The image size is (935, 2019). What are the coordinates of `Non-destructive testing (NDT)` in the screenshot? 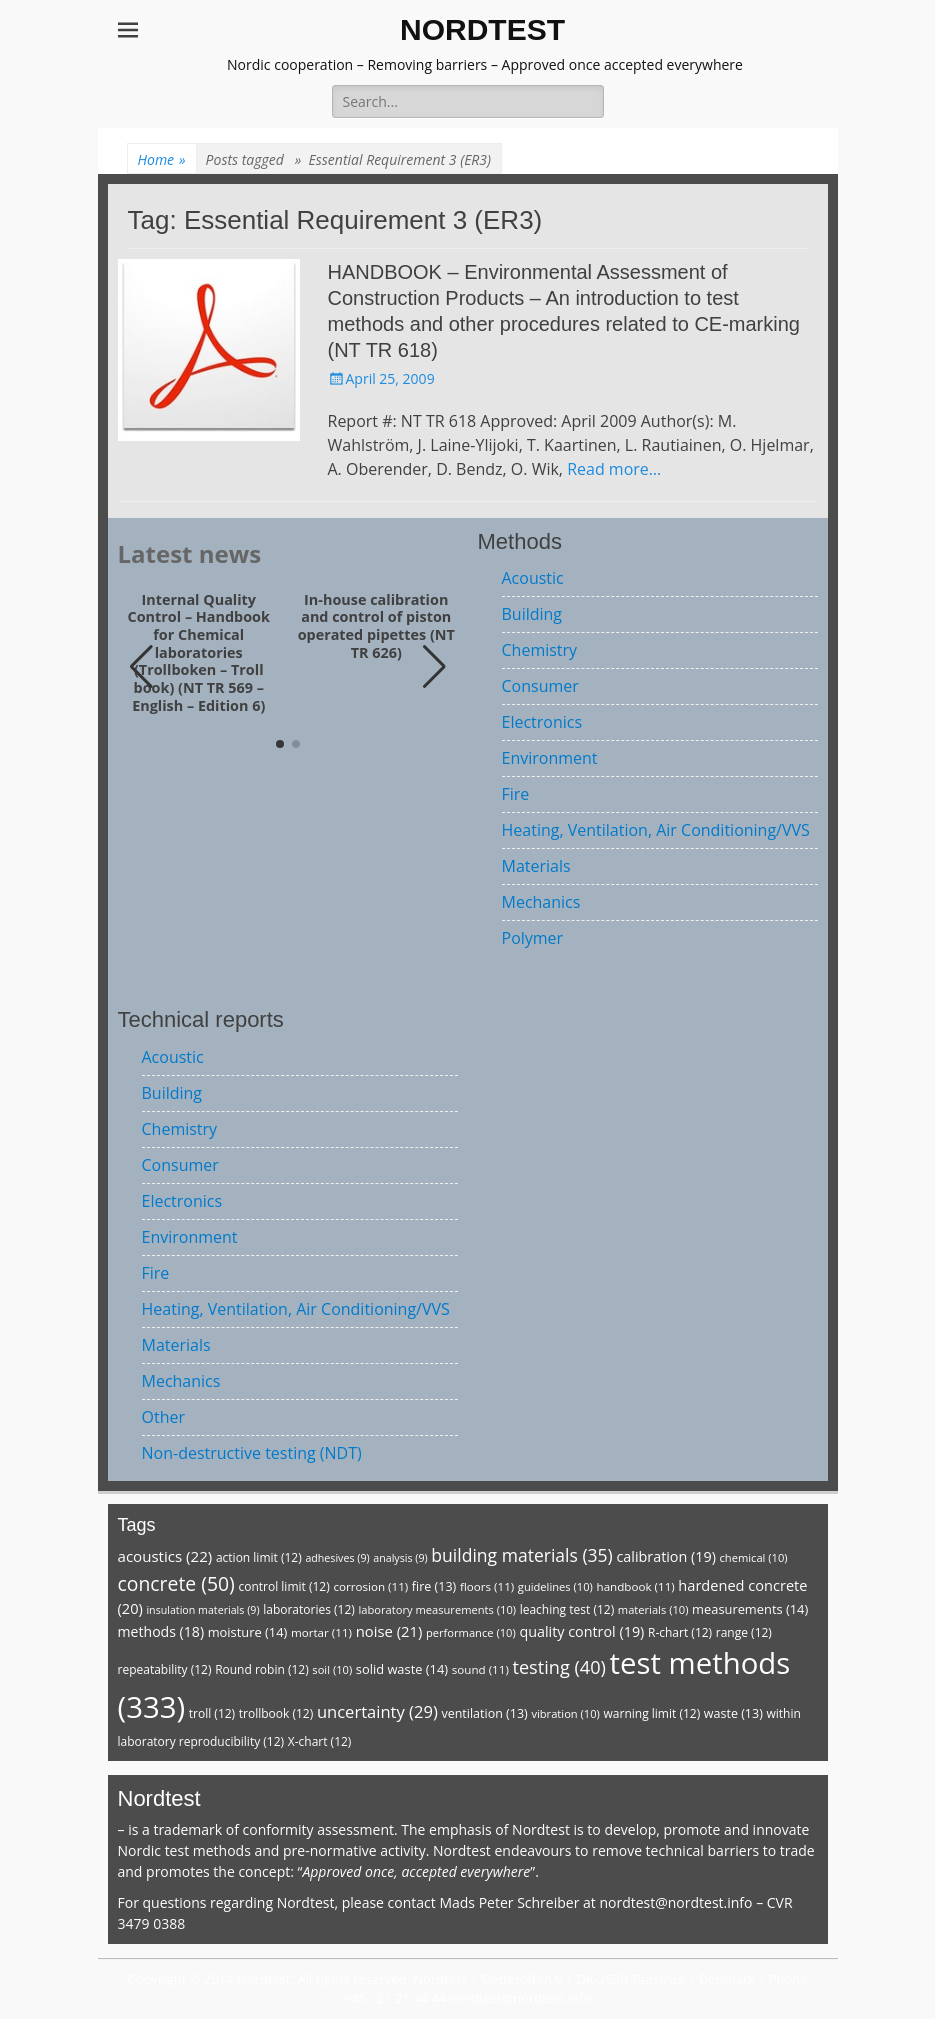 It's located at (252, 1453).